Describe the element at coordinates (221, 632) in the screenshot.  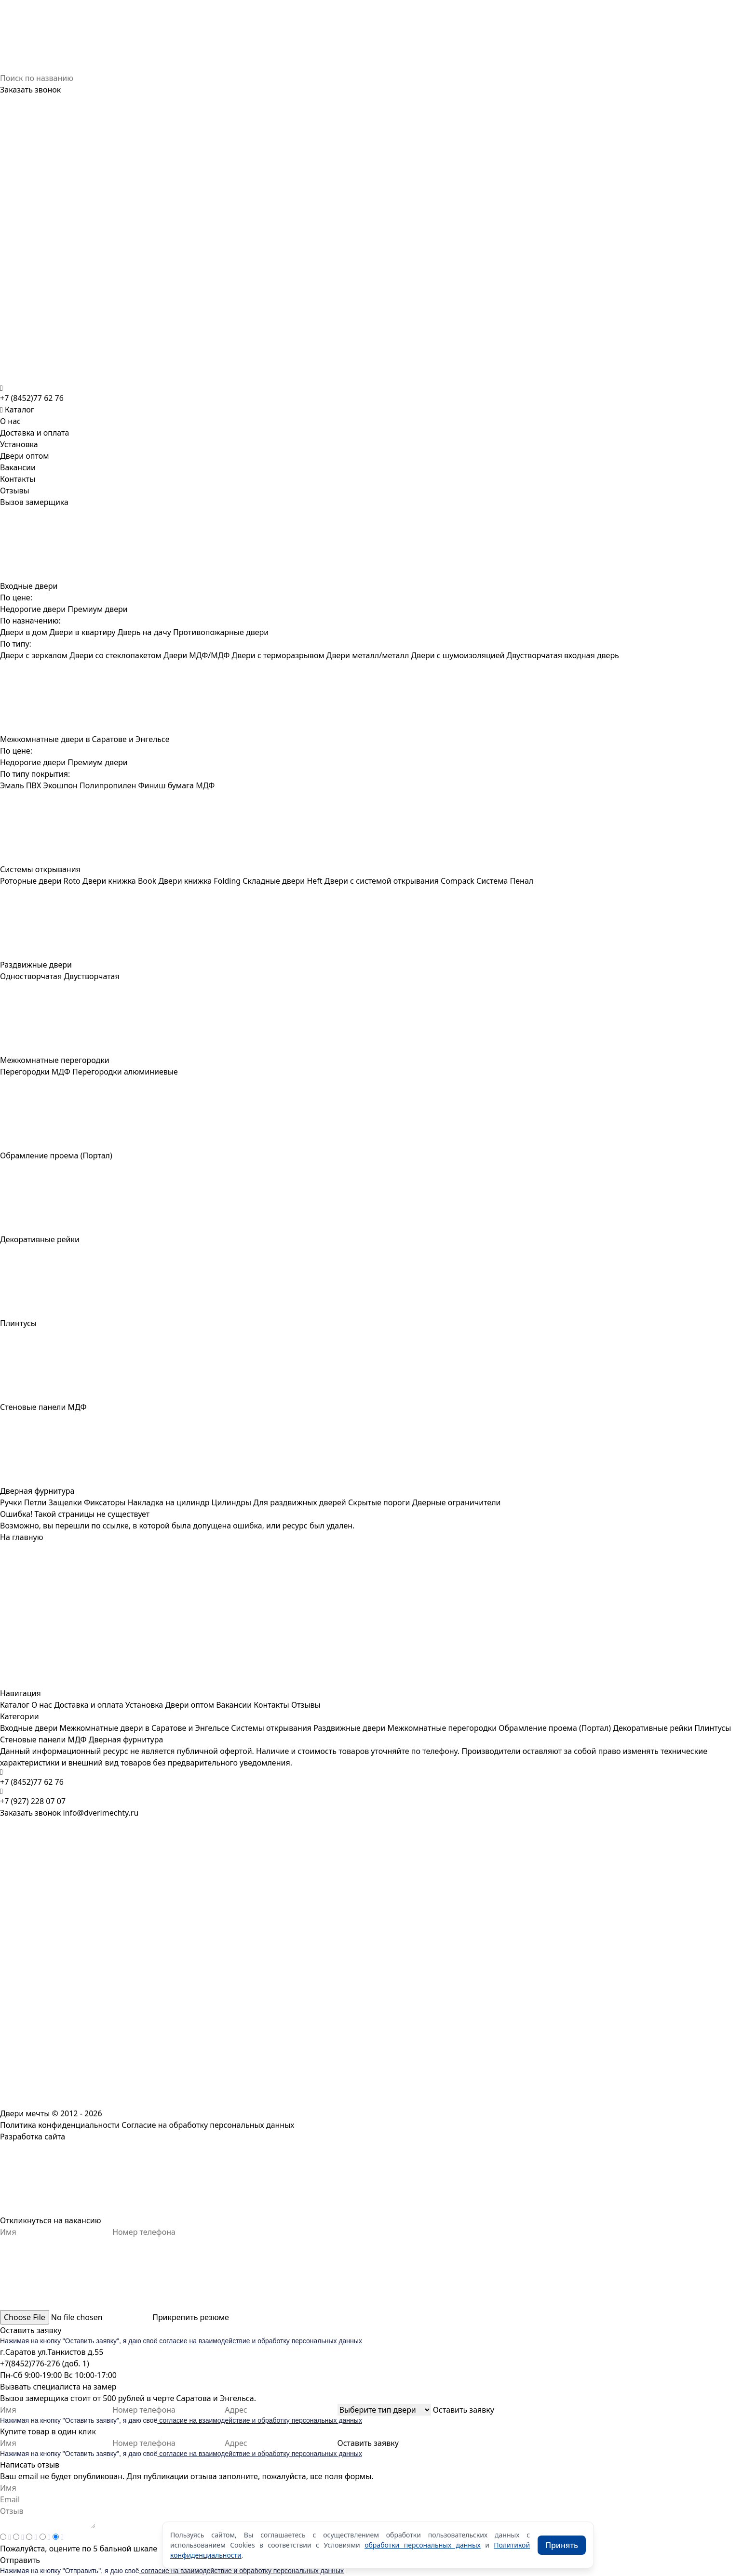
I see `Противопожарные двери` at that location.